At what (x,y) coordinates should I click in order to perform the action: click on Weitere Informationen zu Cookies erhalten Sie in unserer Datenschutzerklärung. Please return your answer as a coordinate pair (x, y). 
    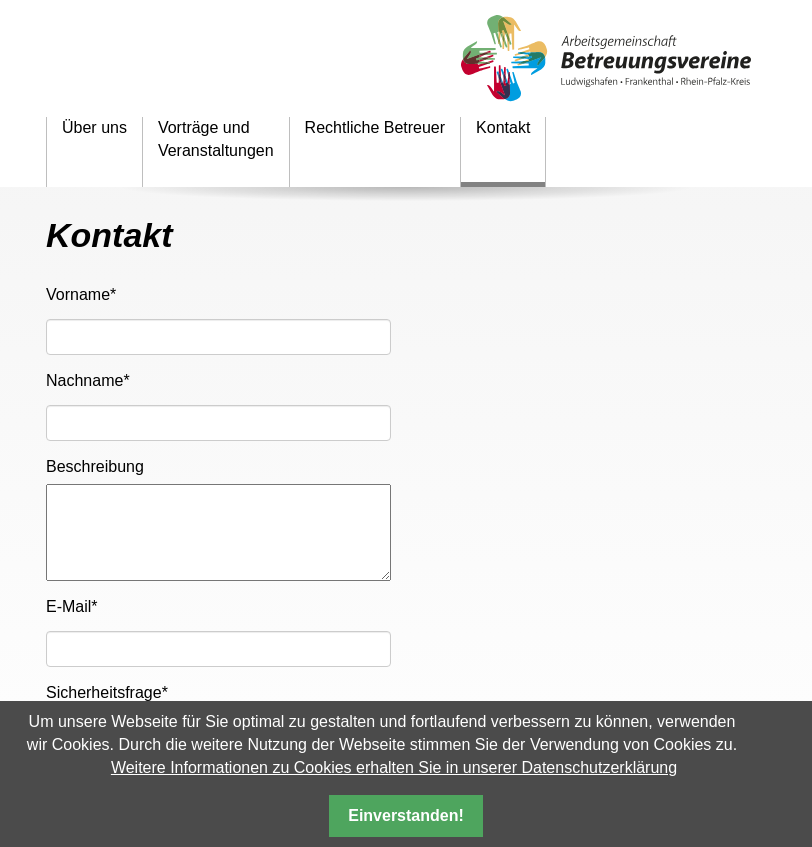
    Looking at the image, I should click on (394, 767).